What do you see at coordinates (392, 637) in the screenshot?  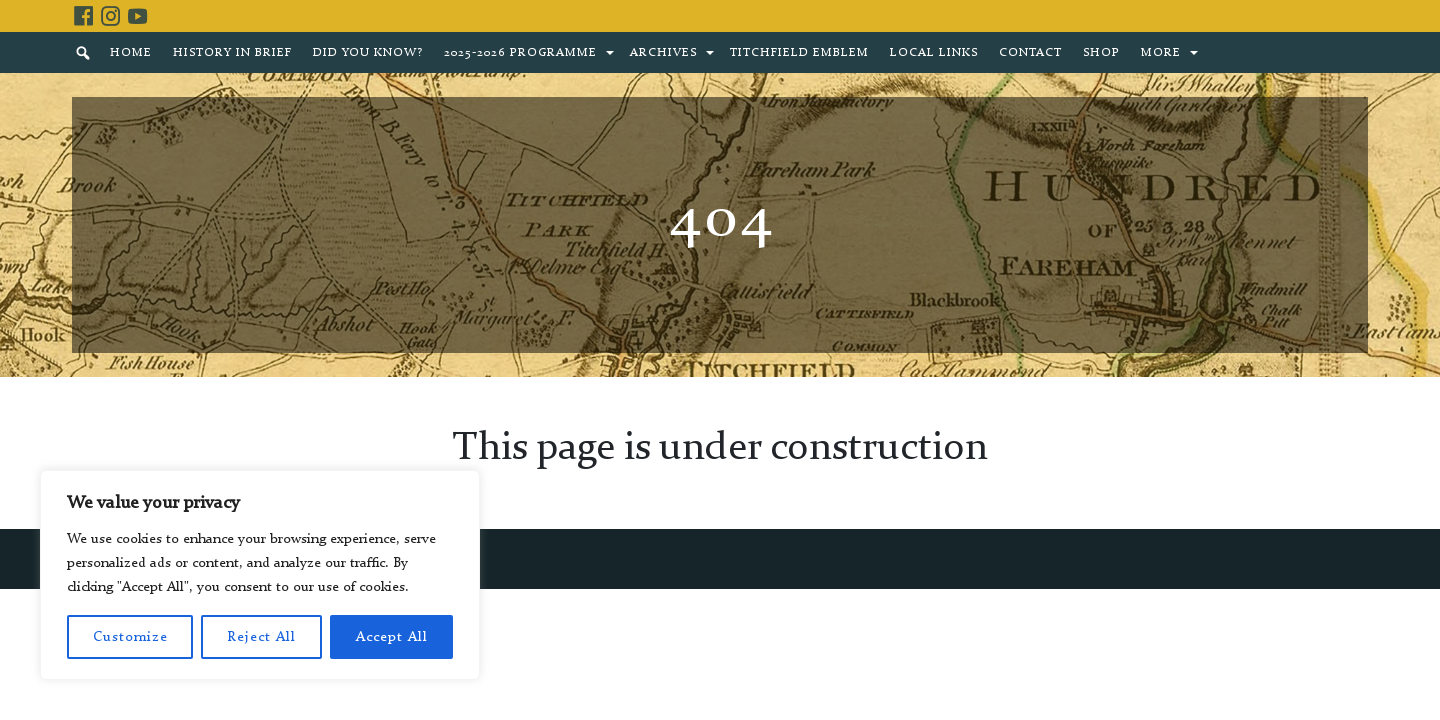 I see `Accept All` at bounding box center [392, 637].